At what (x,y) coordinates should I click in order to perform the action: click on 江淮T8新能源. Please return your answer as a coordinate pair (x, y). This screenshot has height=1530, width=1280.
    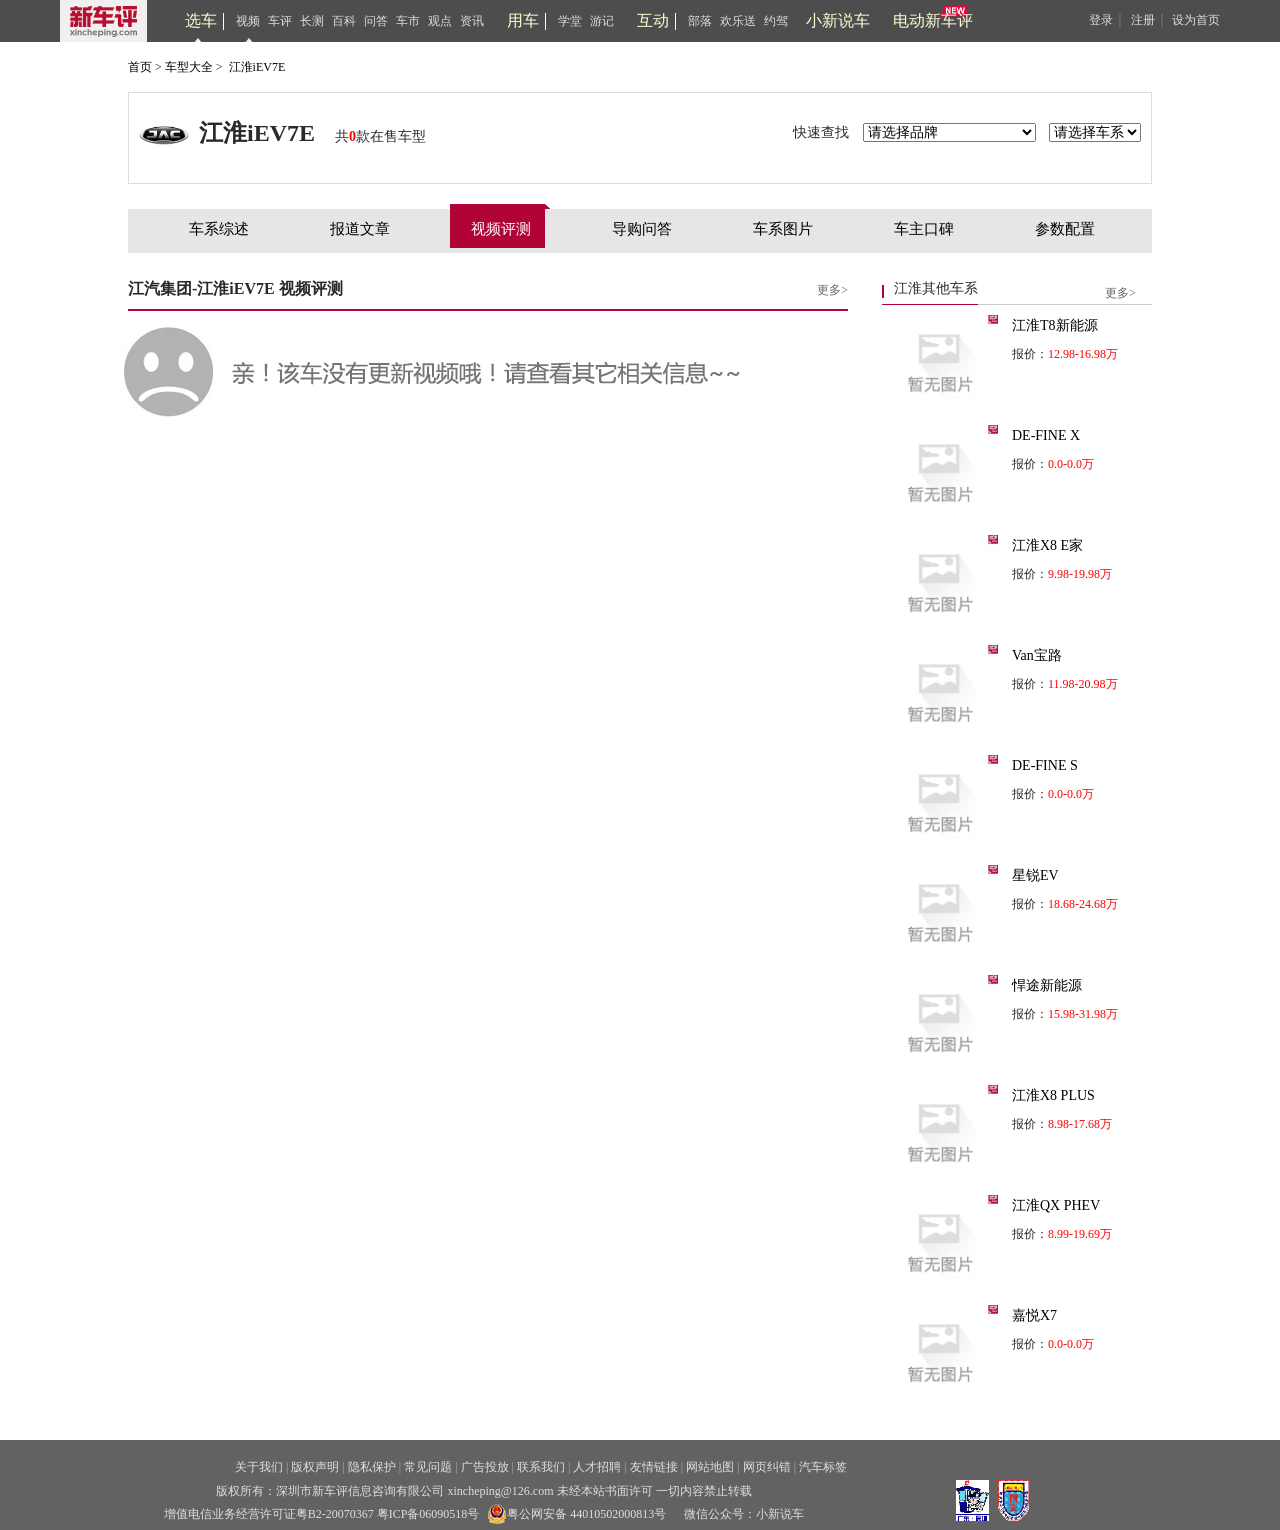
    Looking at the image, I should click on (1055, 325).